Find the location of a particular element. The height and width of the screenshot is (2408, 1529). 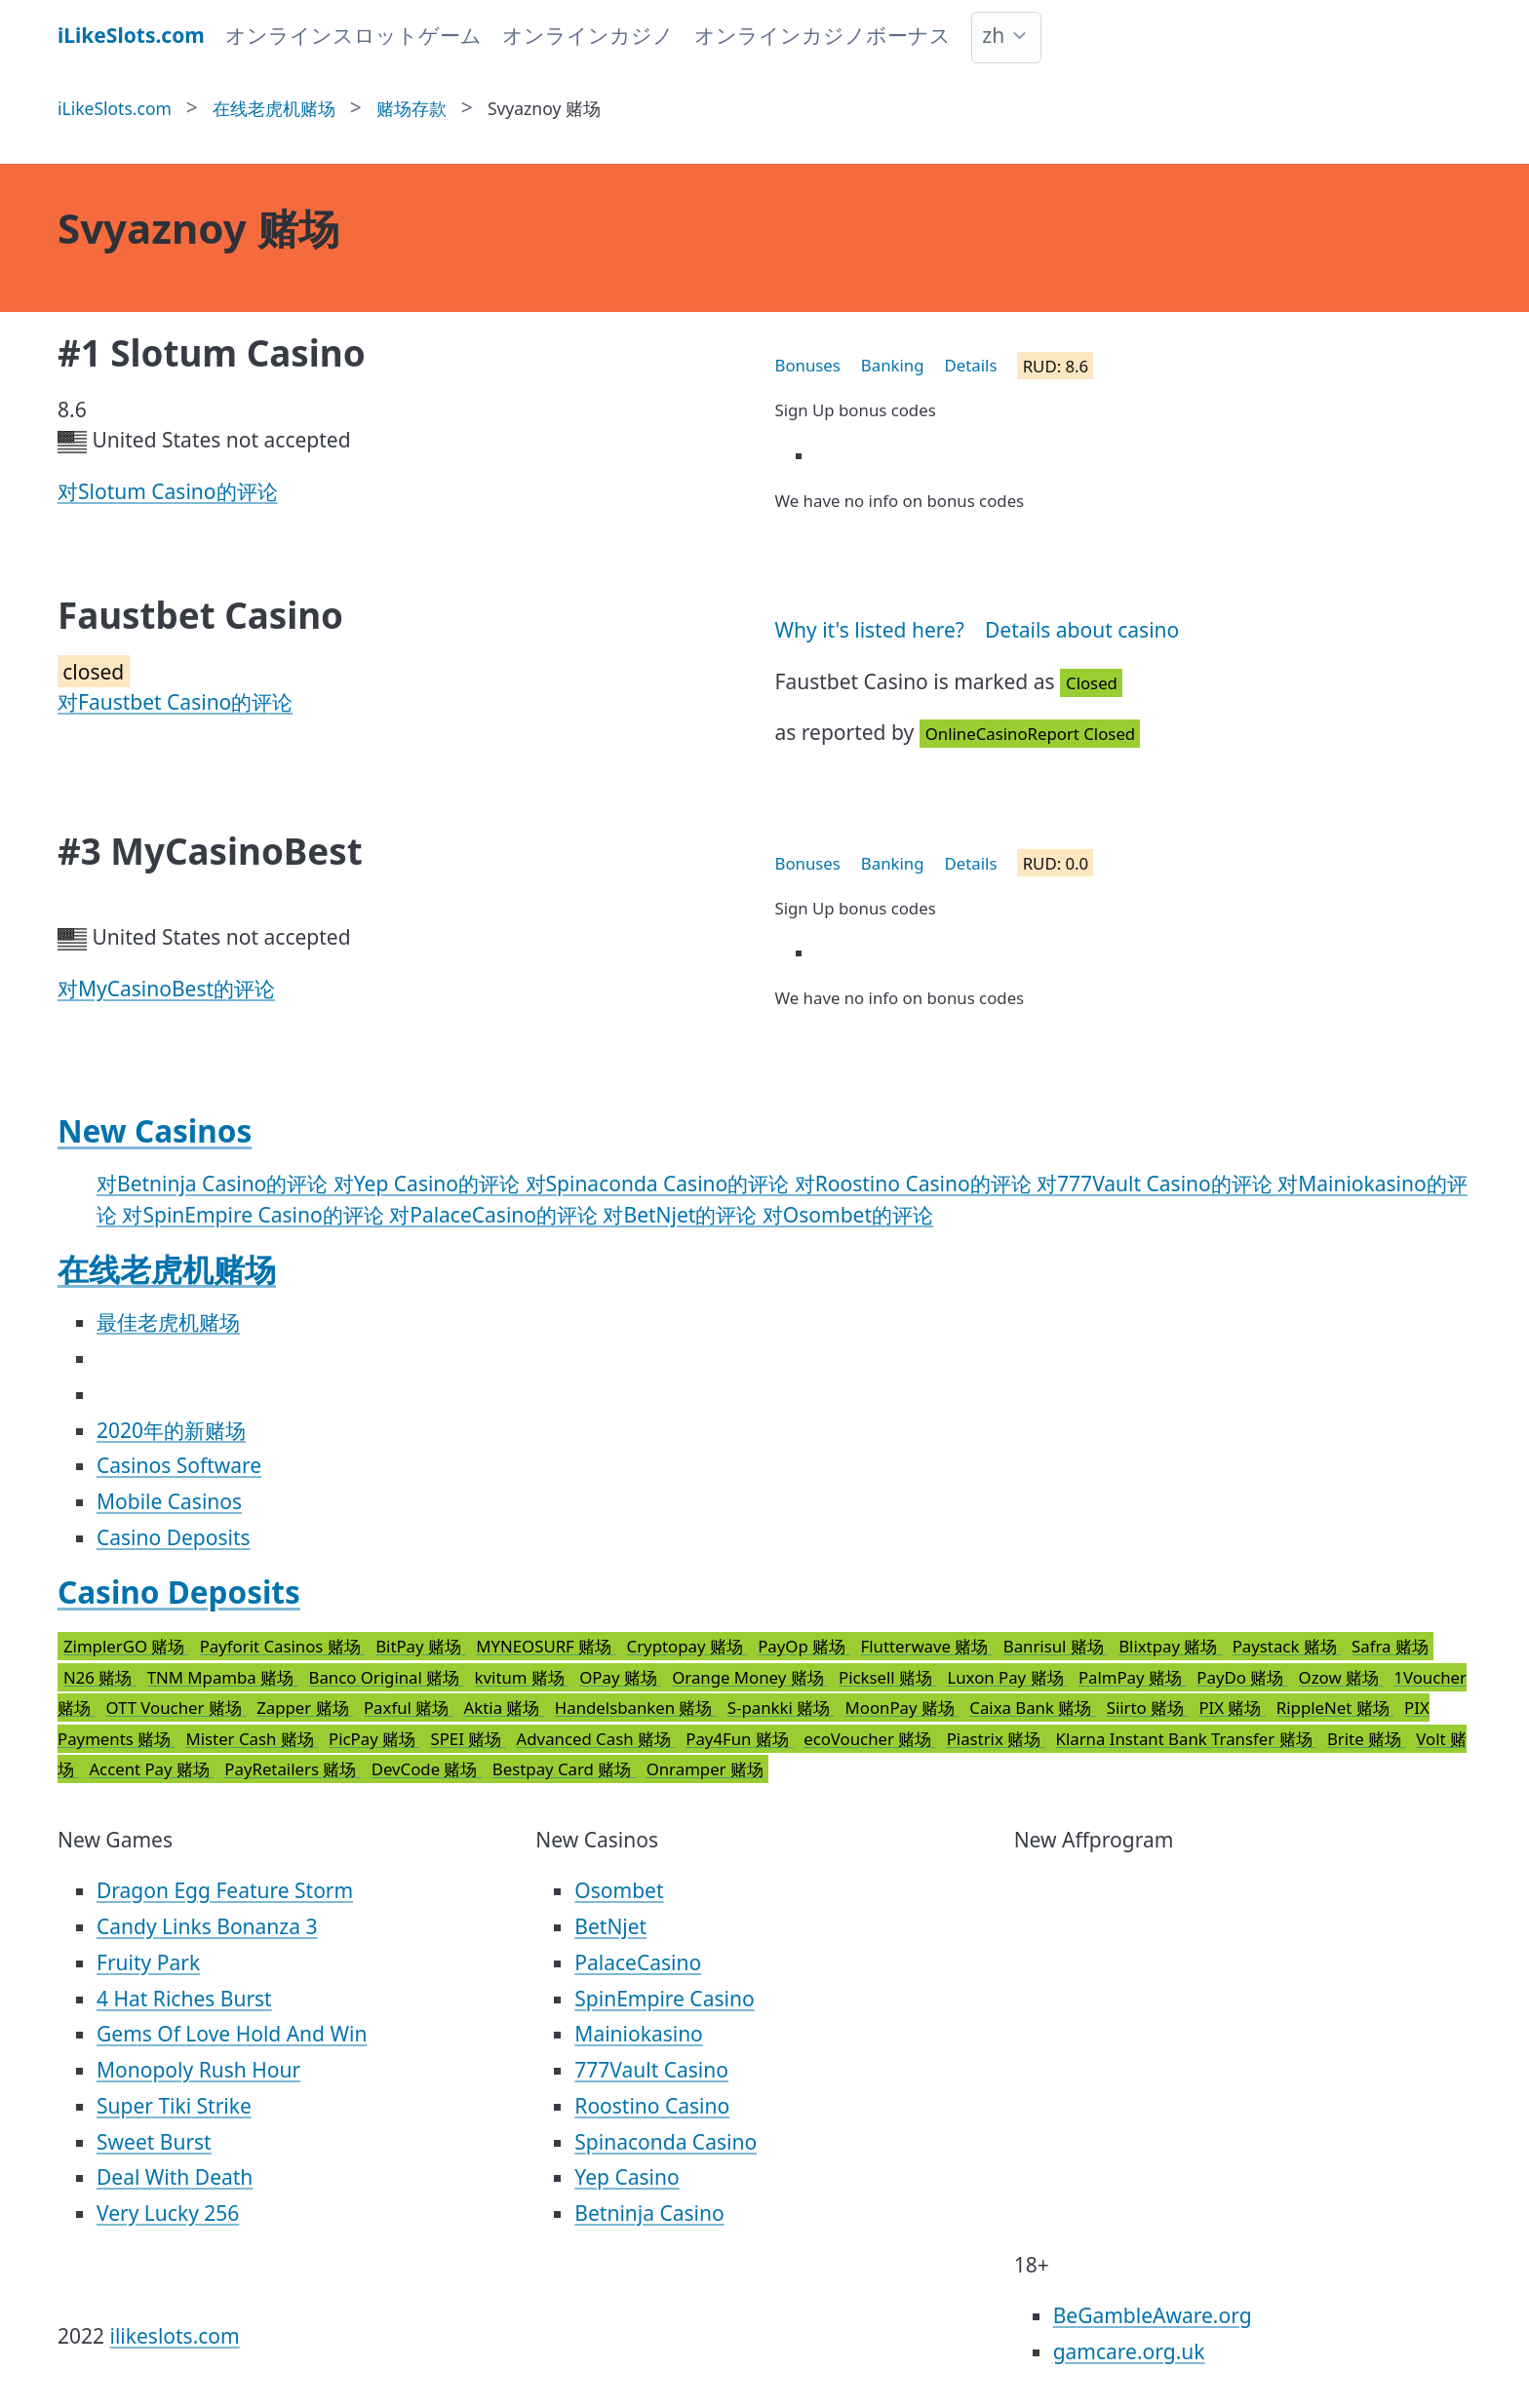

MYNEOSURF 赌场 is located at coordinates (545, 1646).